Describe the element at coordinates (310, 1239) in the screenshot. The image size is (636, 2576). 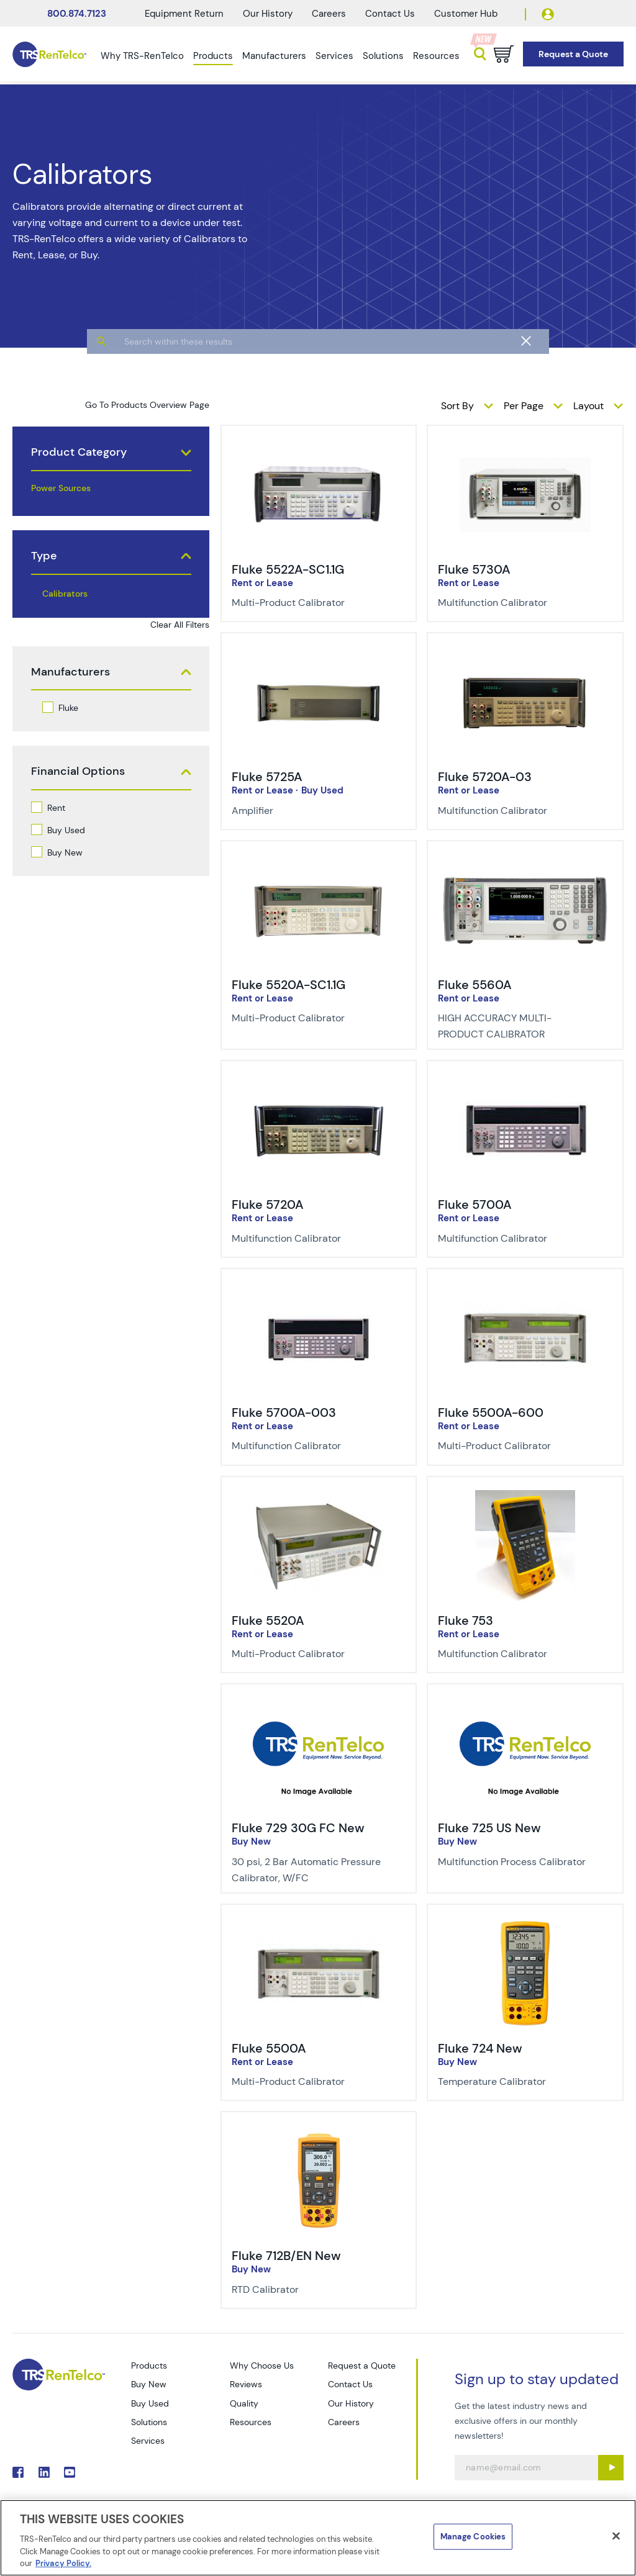
I see `[Description of Fluke 5720A - Multifunction Calibrator]` at that location.